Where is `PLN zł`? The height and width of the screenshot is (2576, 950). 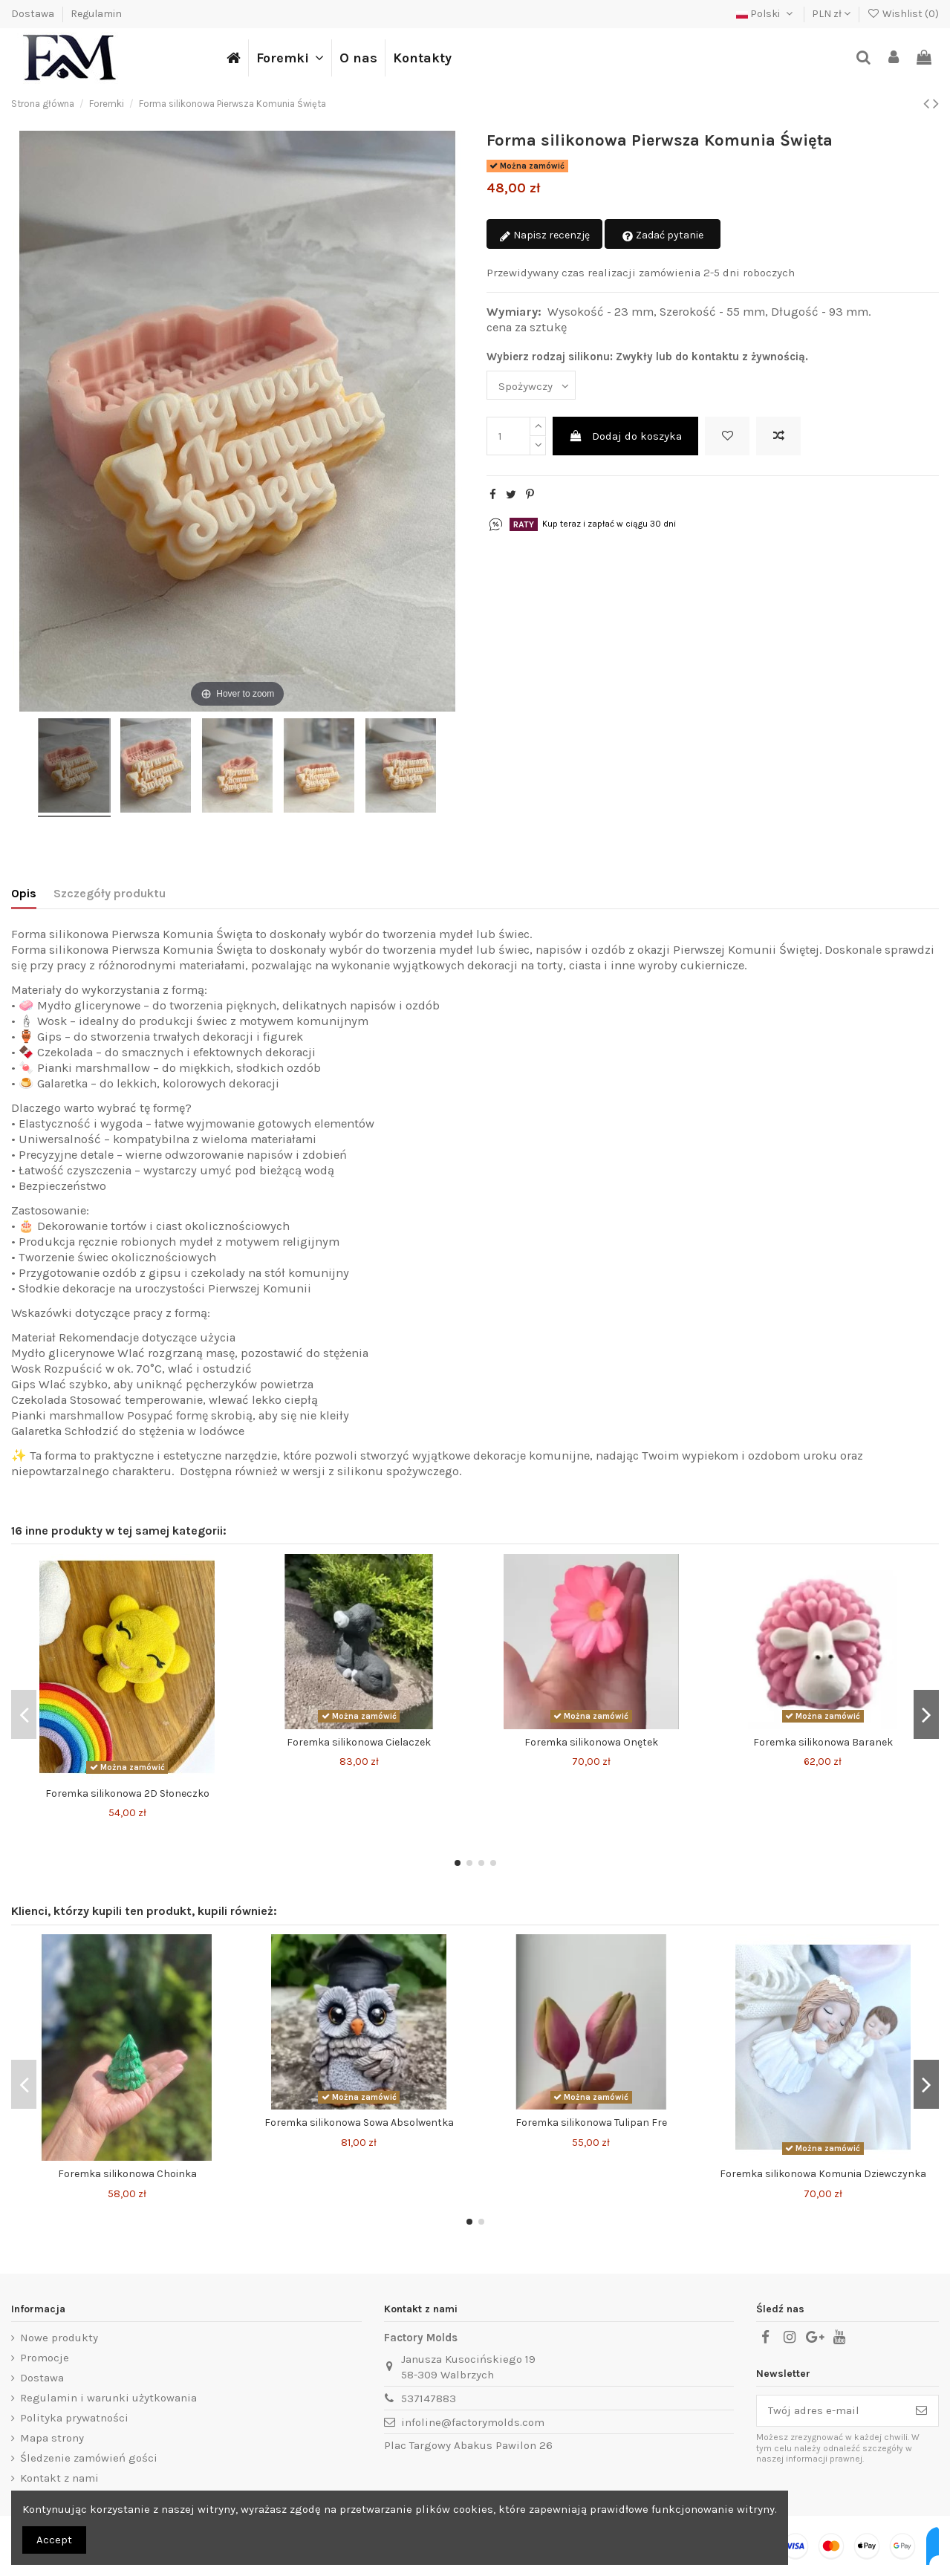
PLN zł is located at coordinates (831, 13).